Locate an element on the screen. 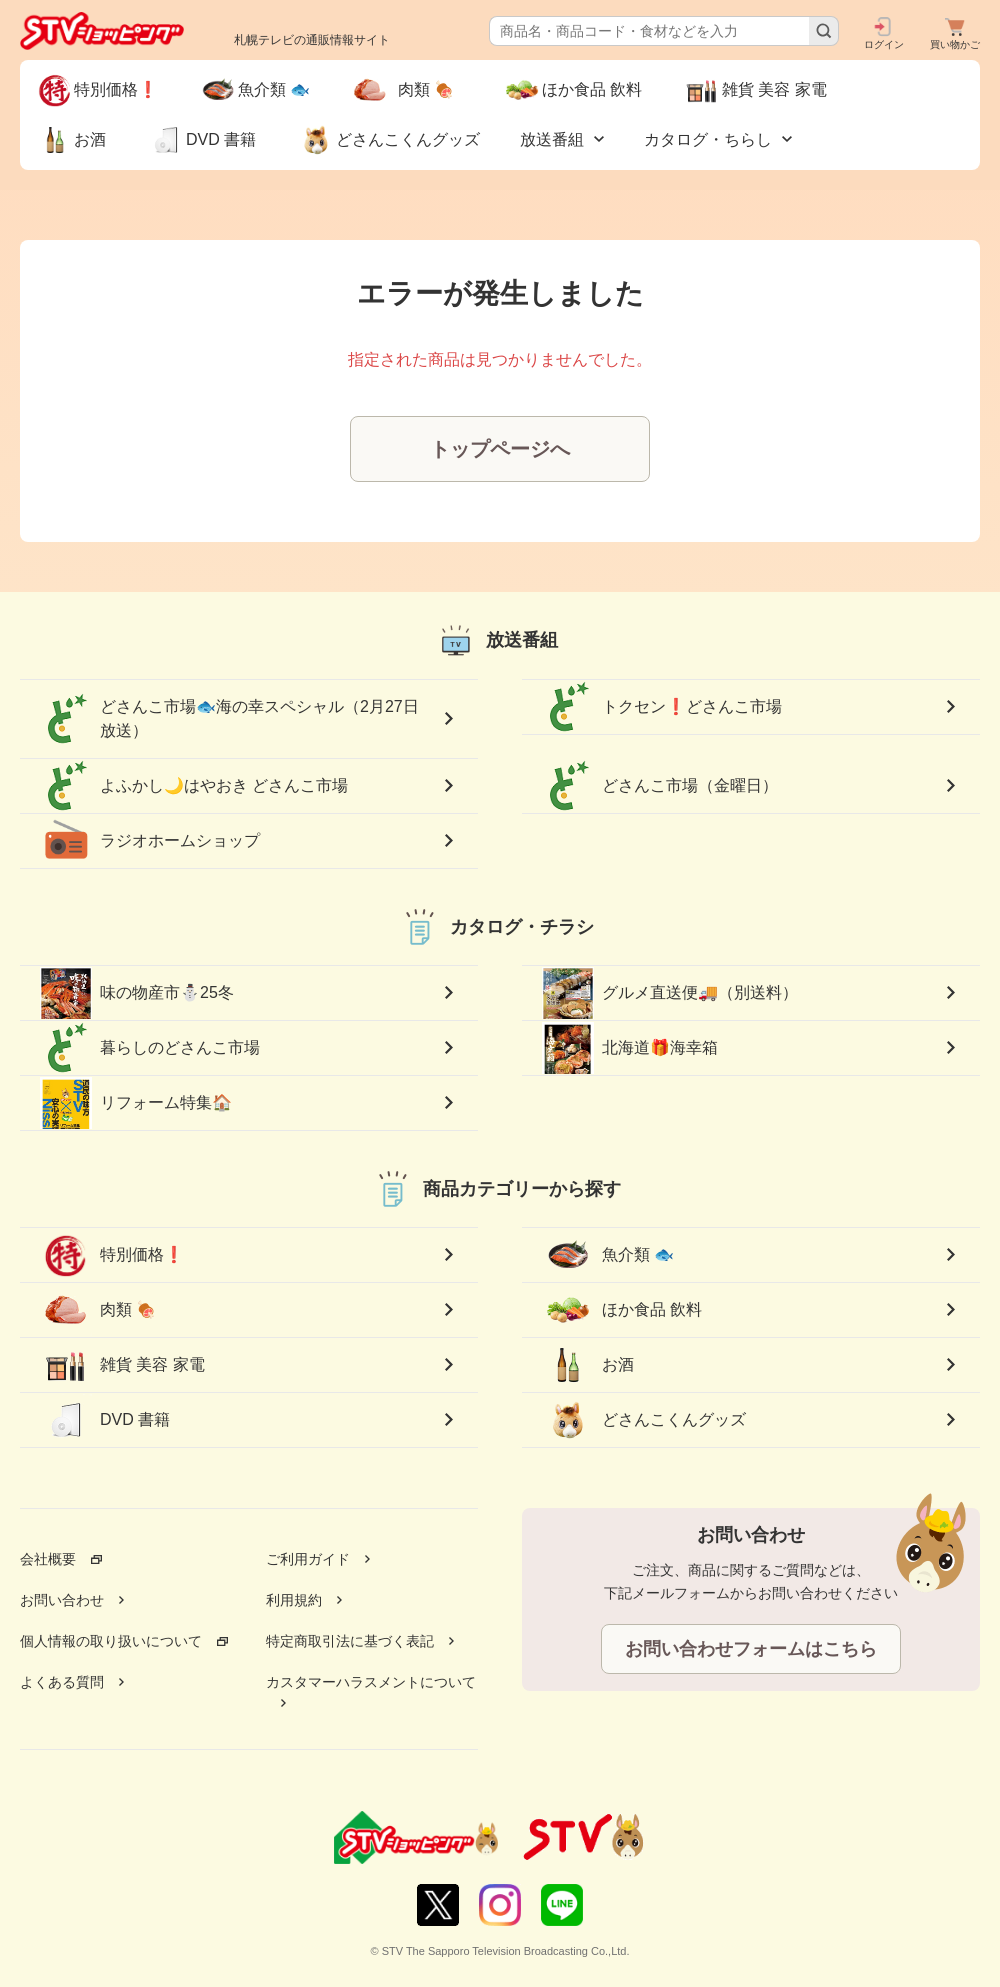  雑貨 美容 家電 is located at coordinates (122, 1365).